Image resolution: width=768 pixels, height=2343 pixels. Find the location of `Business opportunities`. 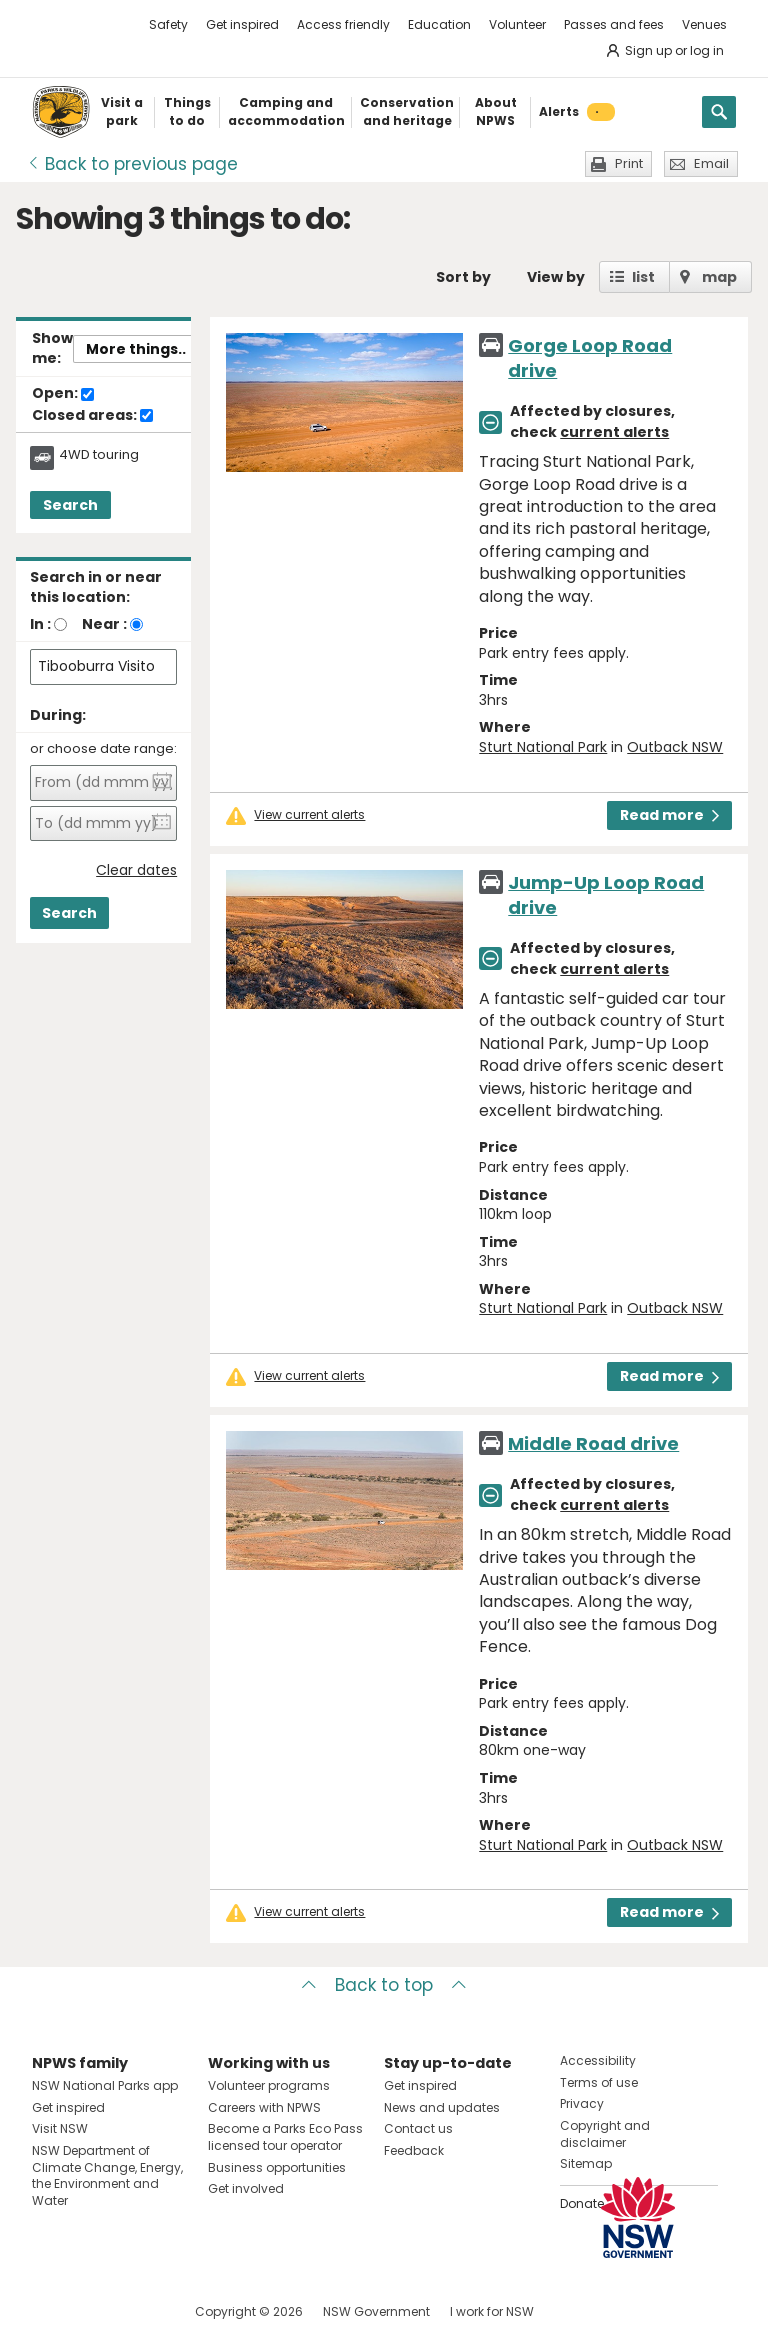

Business opportunities is located at coordinates (277, 2167).